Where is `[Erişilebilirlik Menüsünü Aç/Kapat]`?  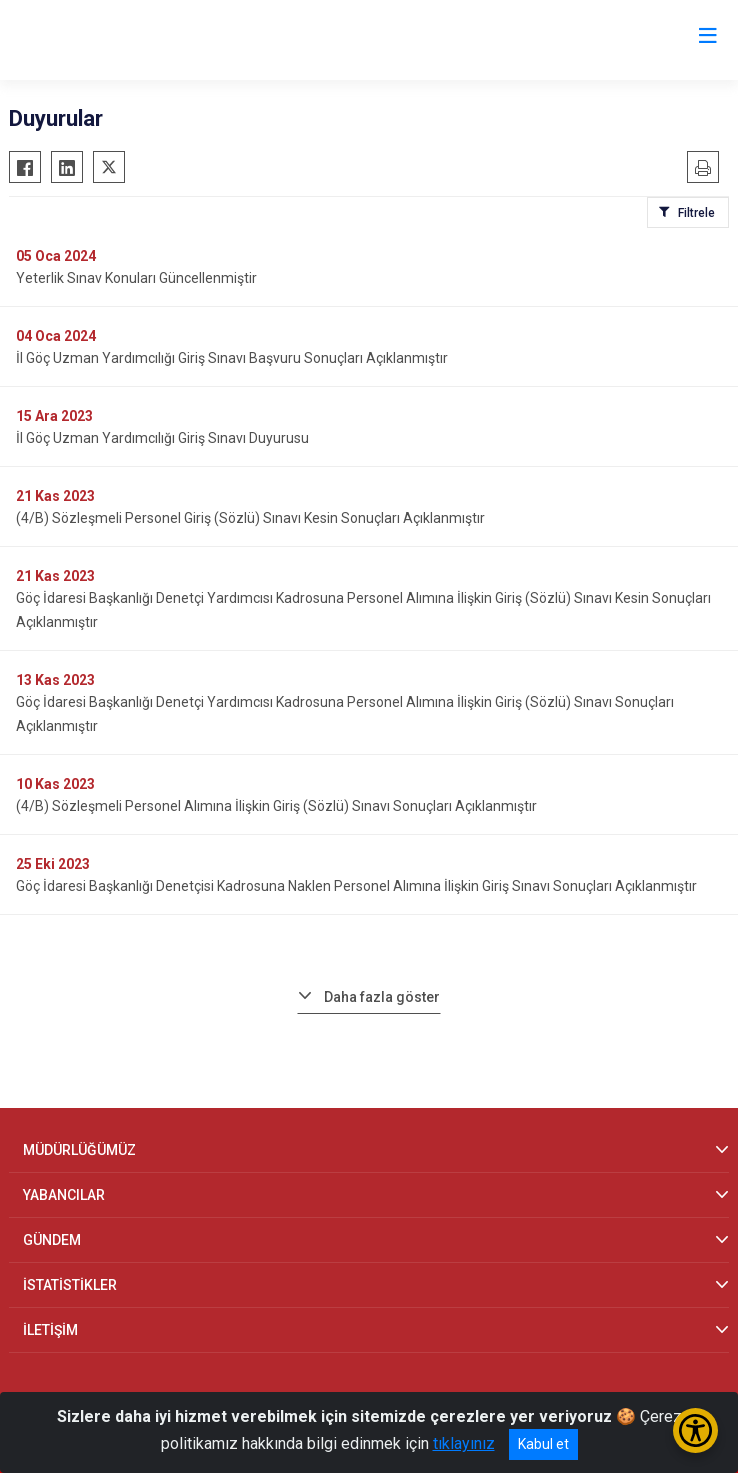 [Erişilebilirlik Menüsünü Aç/Kapat] is located at coordinates (695, 1430).